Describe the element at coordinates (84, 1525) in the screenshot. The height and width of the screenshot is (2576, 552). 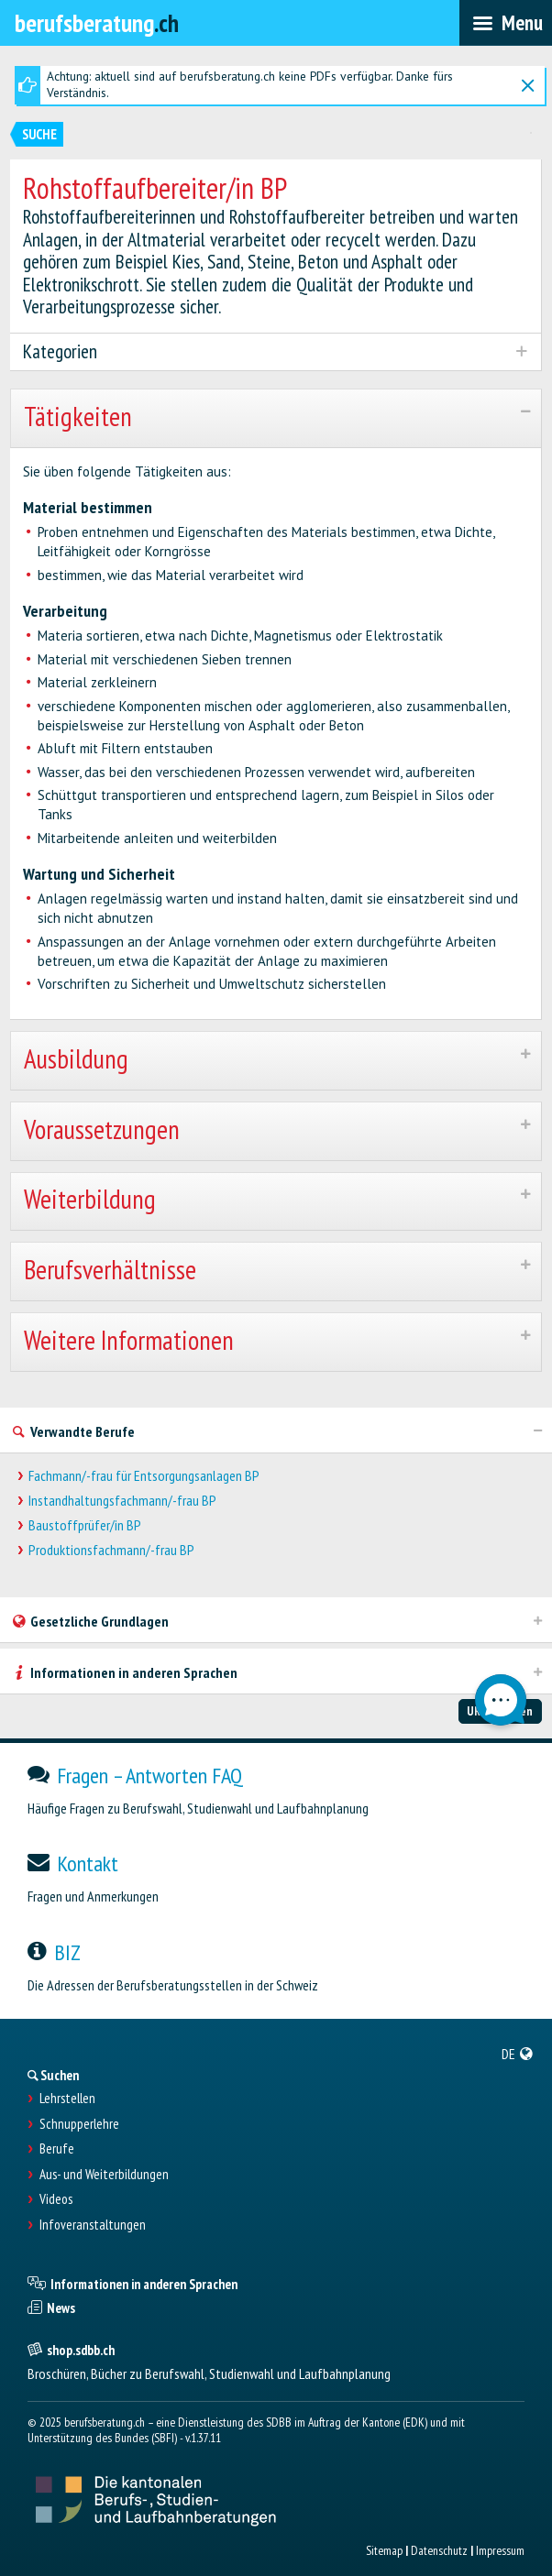
I see `Baustoffprüfer/in BP` at that location.